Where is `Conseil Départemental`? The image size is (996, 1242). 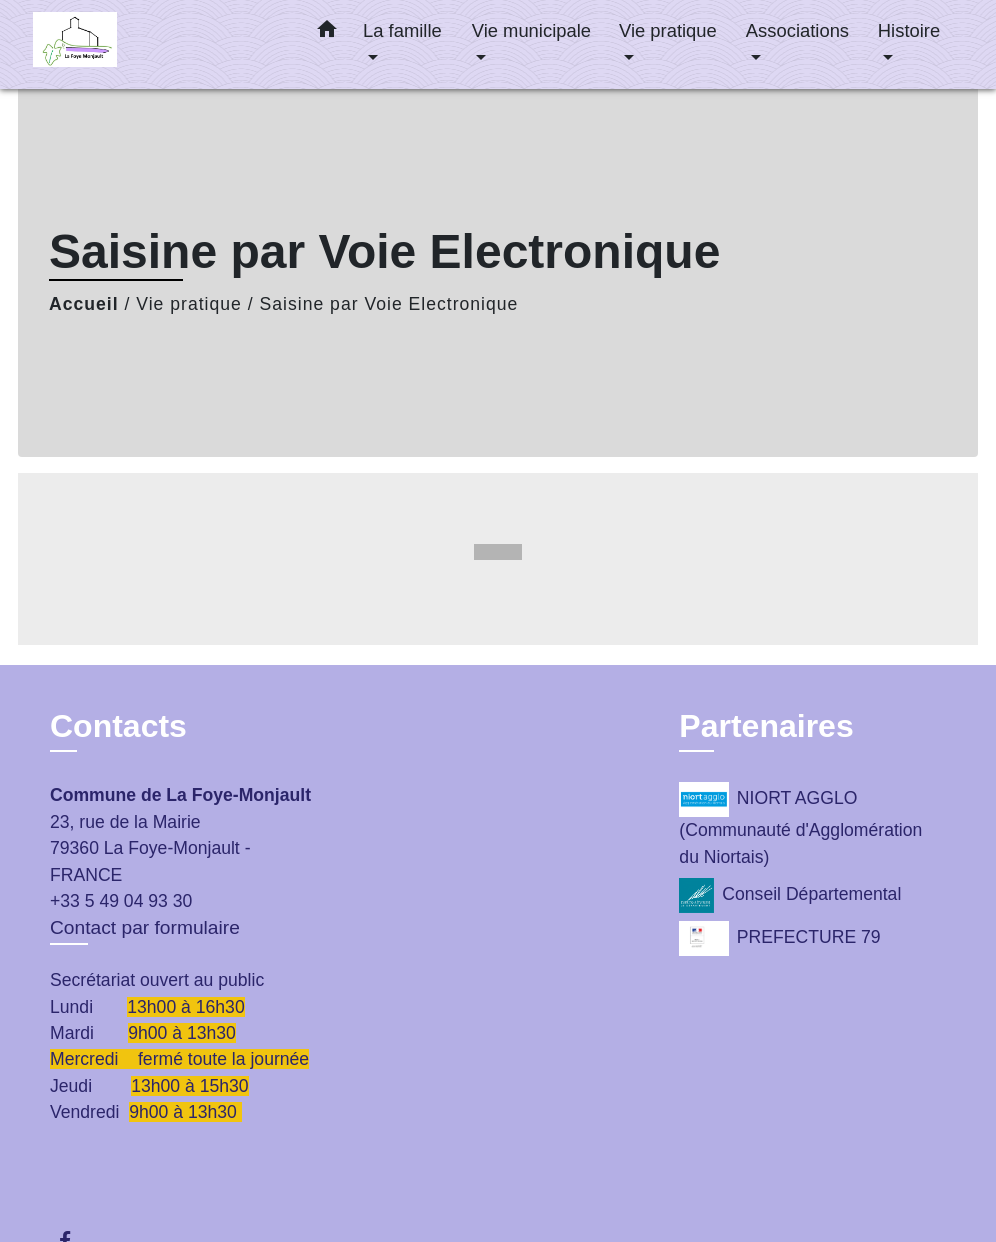 Conseil Départemental is located at coordinates (790, 895).